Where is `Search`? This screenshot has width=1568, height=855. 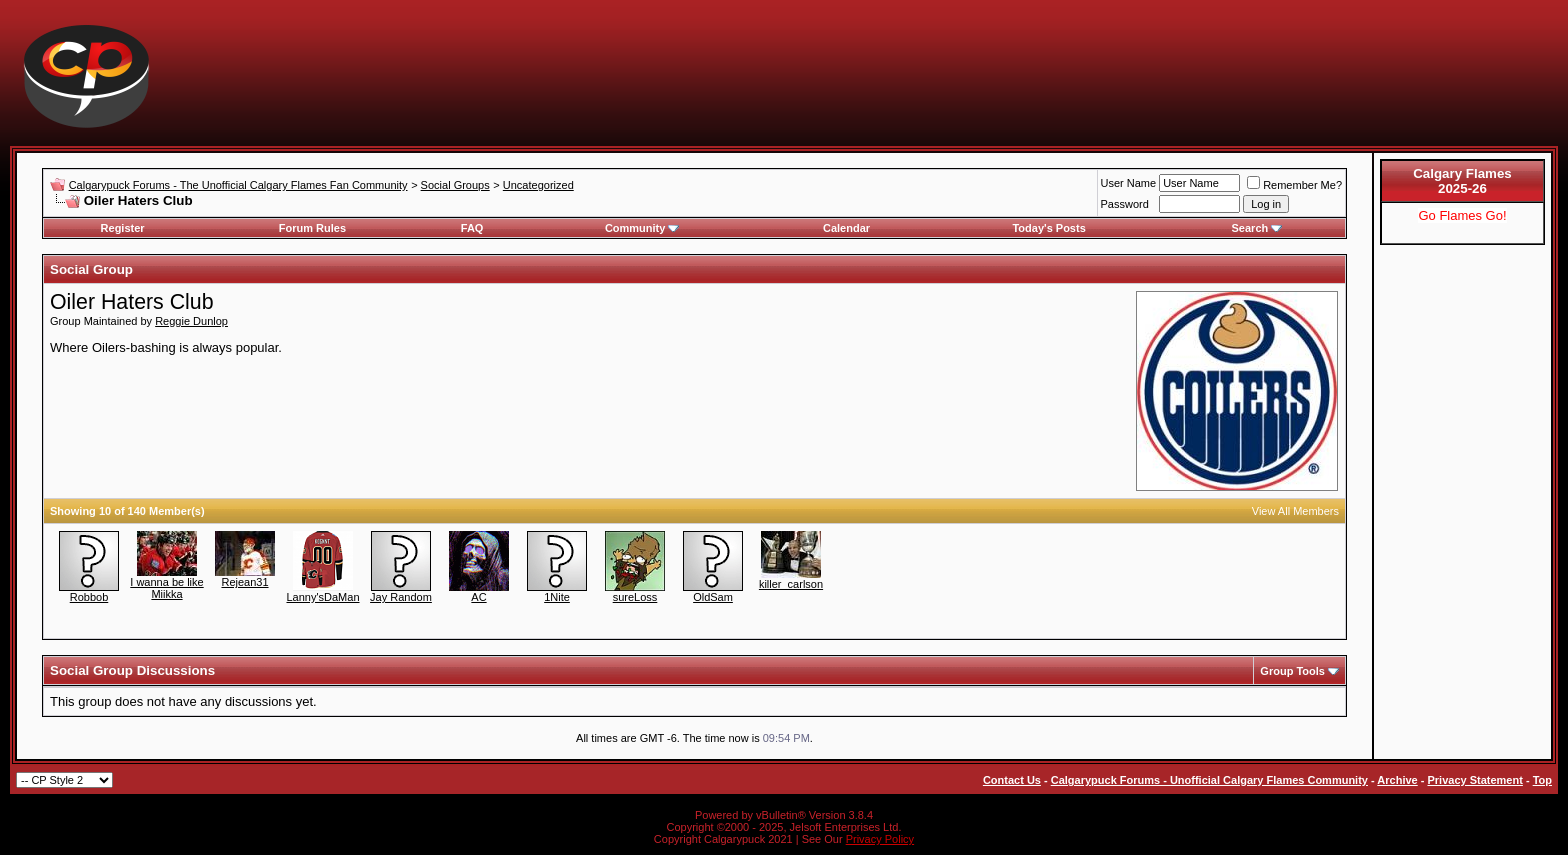
Search is located at coordinates (1257, 228).